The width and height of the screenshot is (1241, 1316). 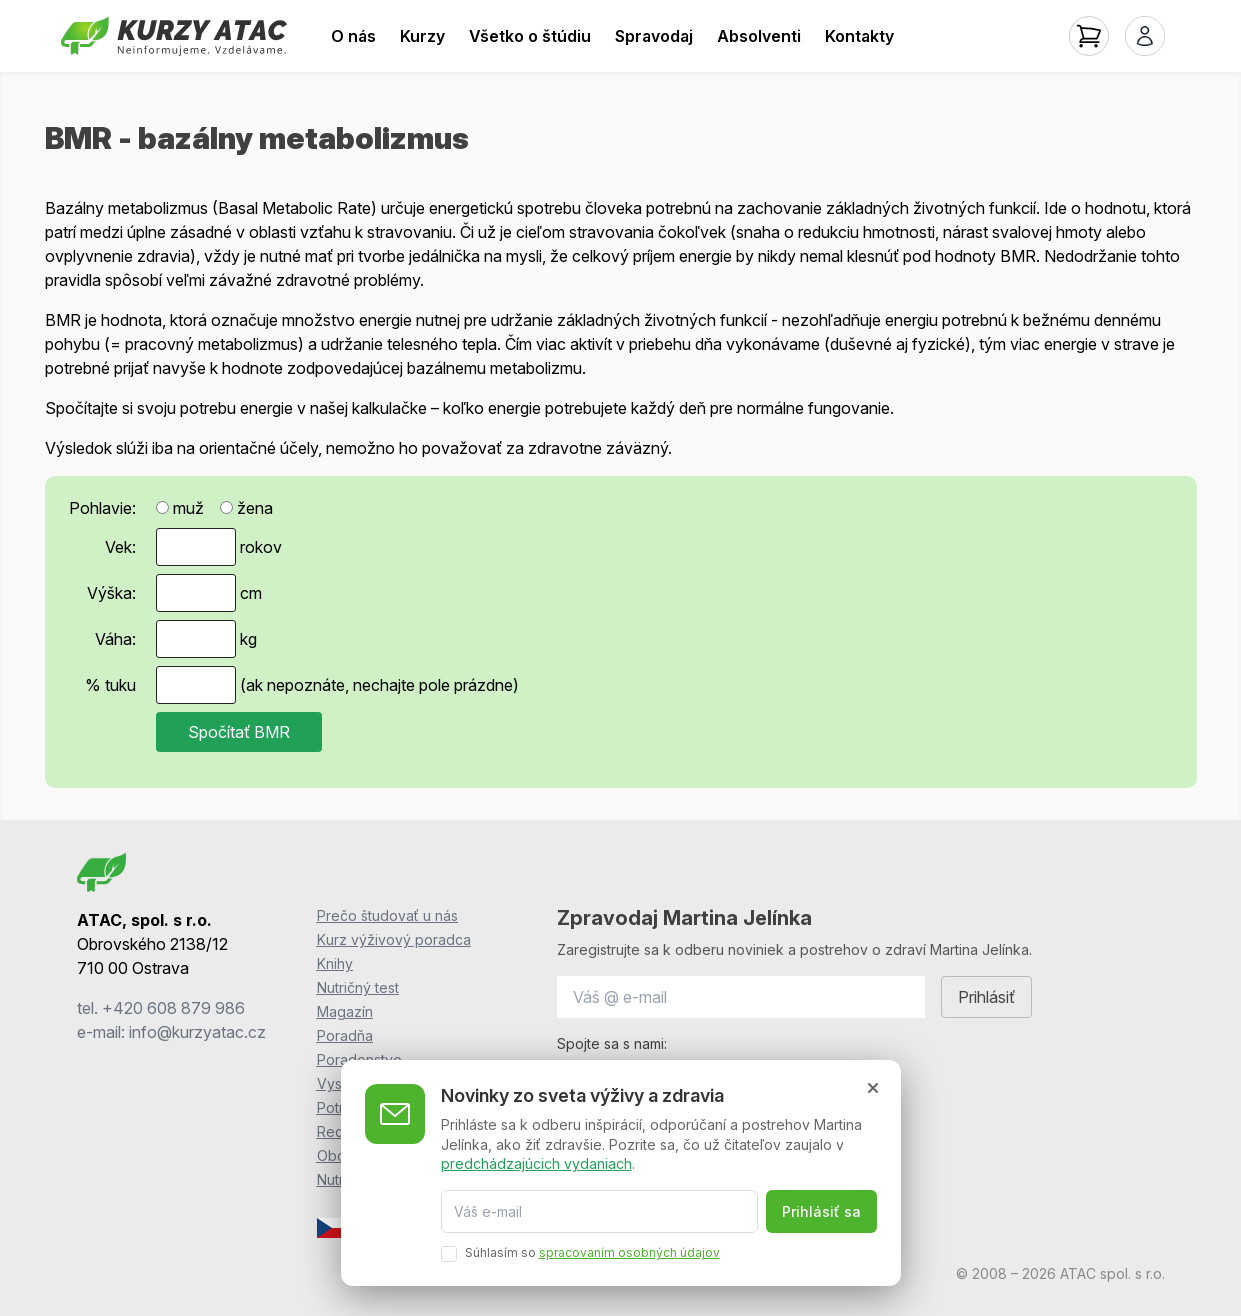 I want to click on Prihlásiť sa, so click(x=821, y=1211).